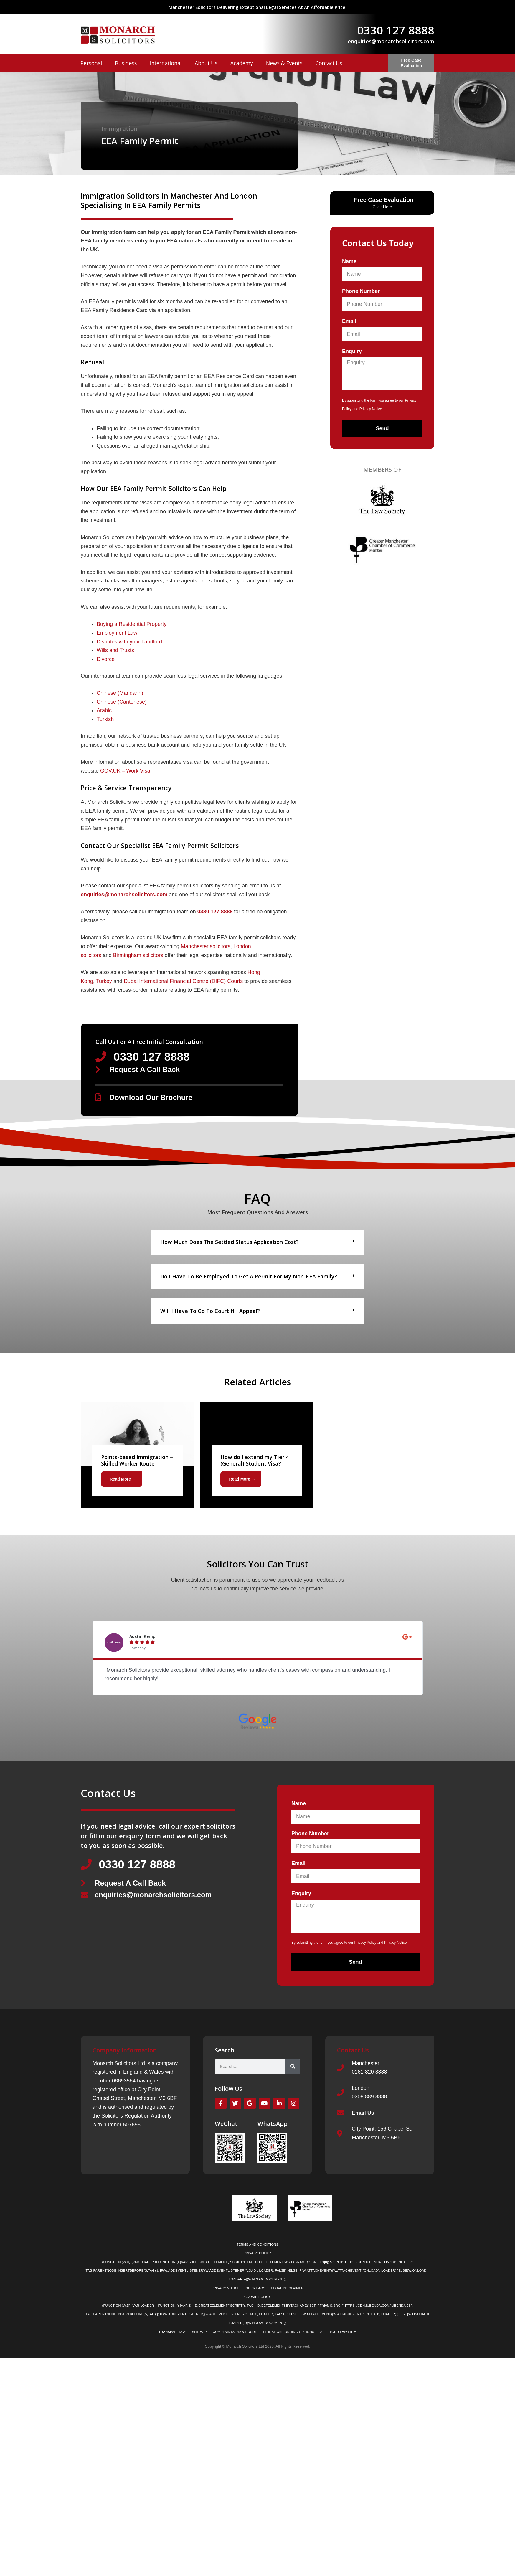 The image size is (515, 2576). I want to click on Disputes with your Landlord, so click(129, 642).